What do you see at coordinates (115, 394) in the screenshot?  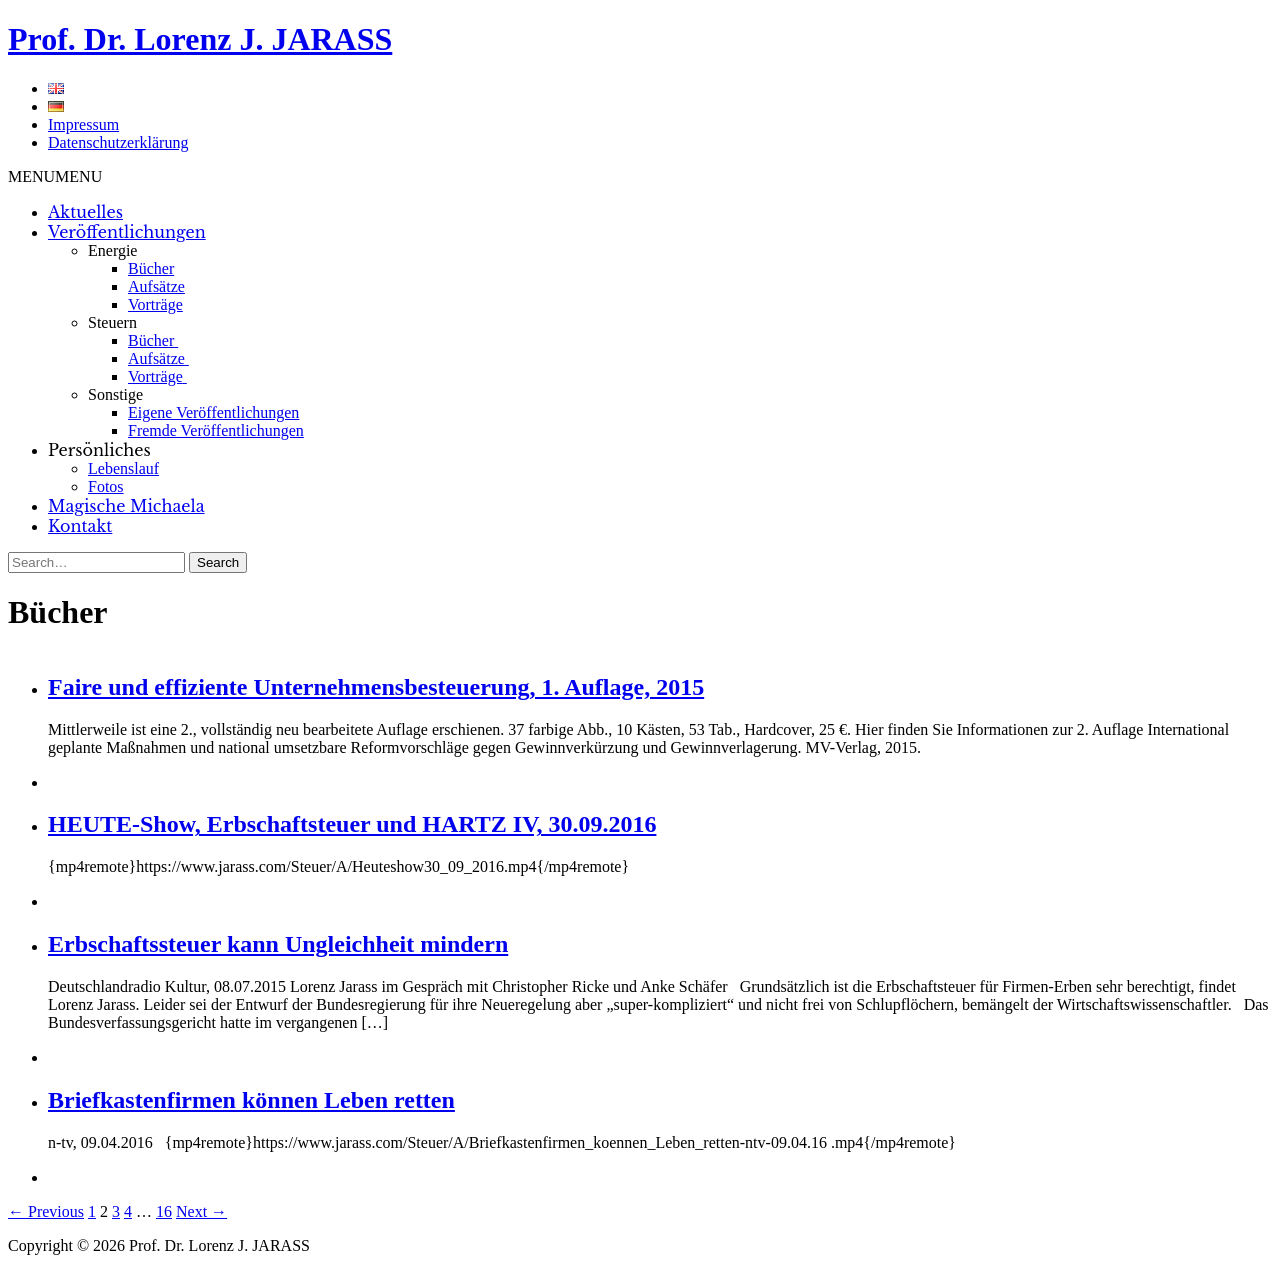 I see `Sonstige` at bounding box center [115, 394].